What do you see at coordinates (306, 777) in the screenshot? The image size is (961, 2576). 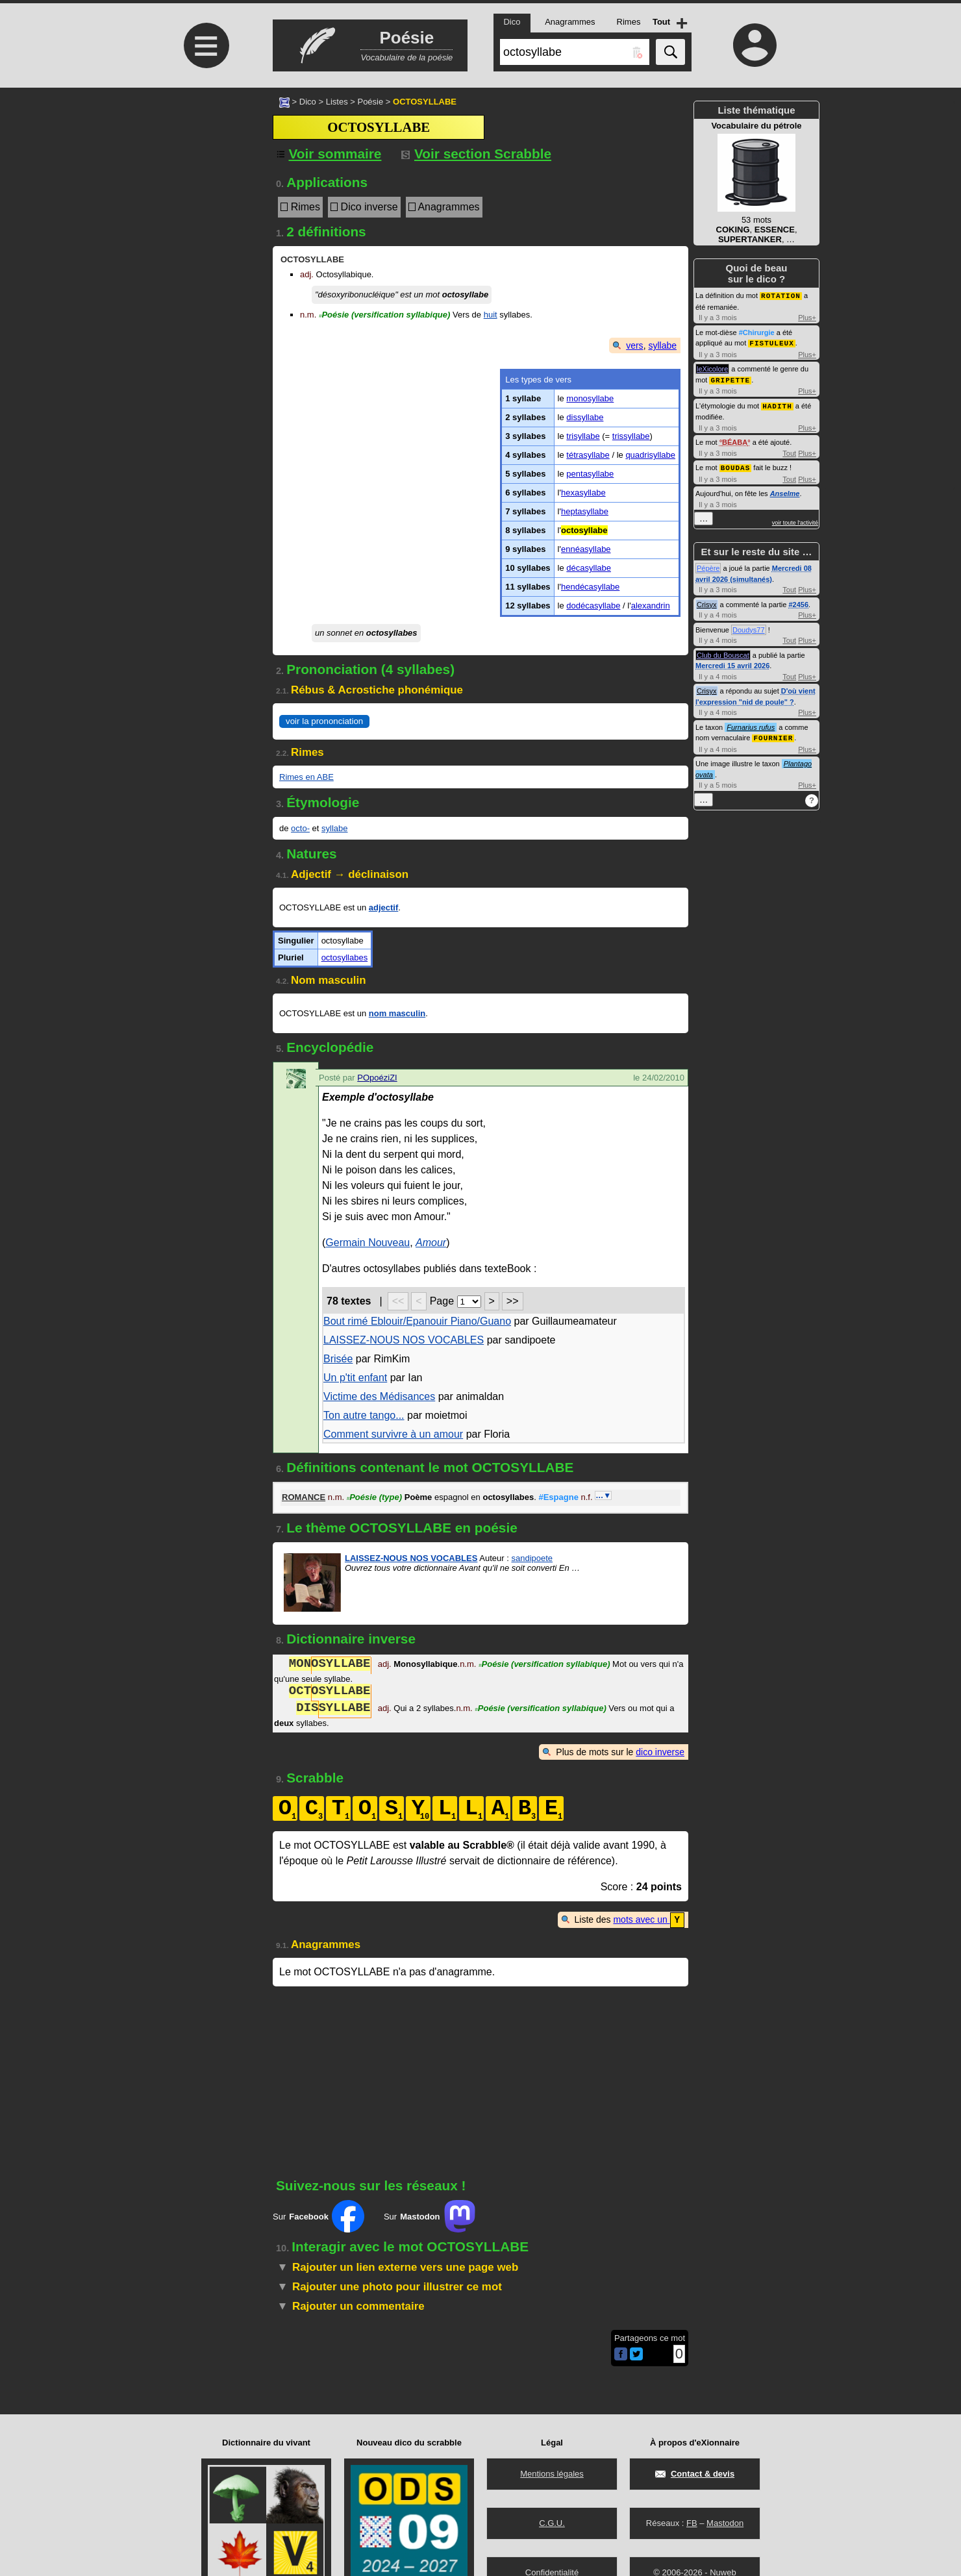 I see `Rimes en ABE` at bounding box center [306, 777].